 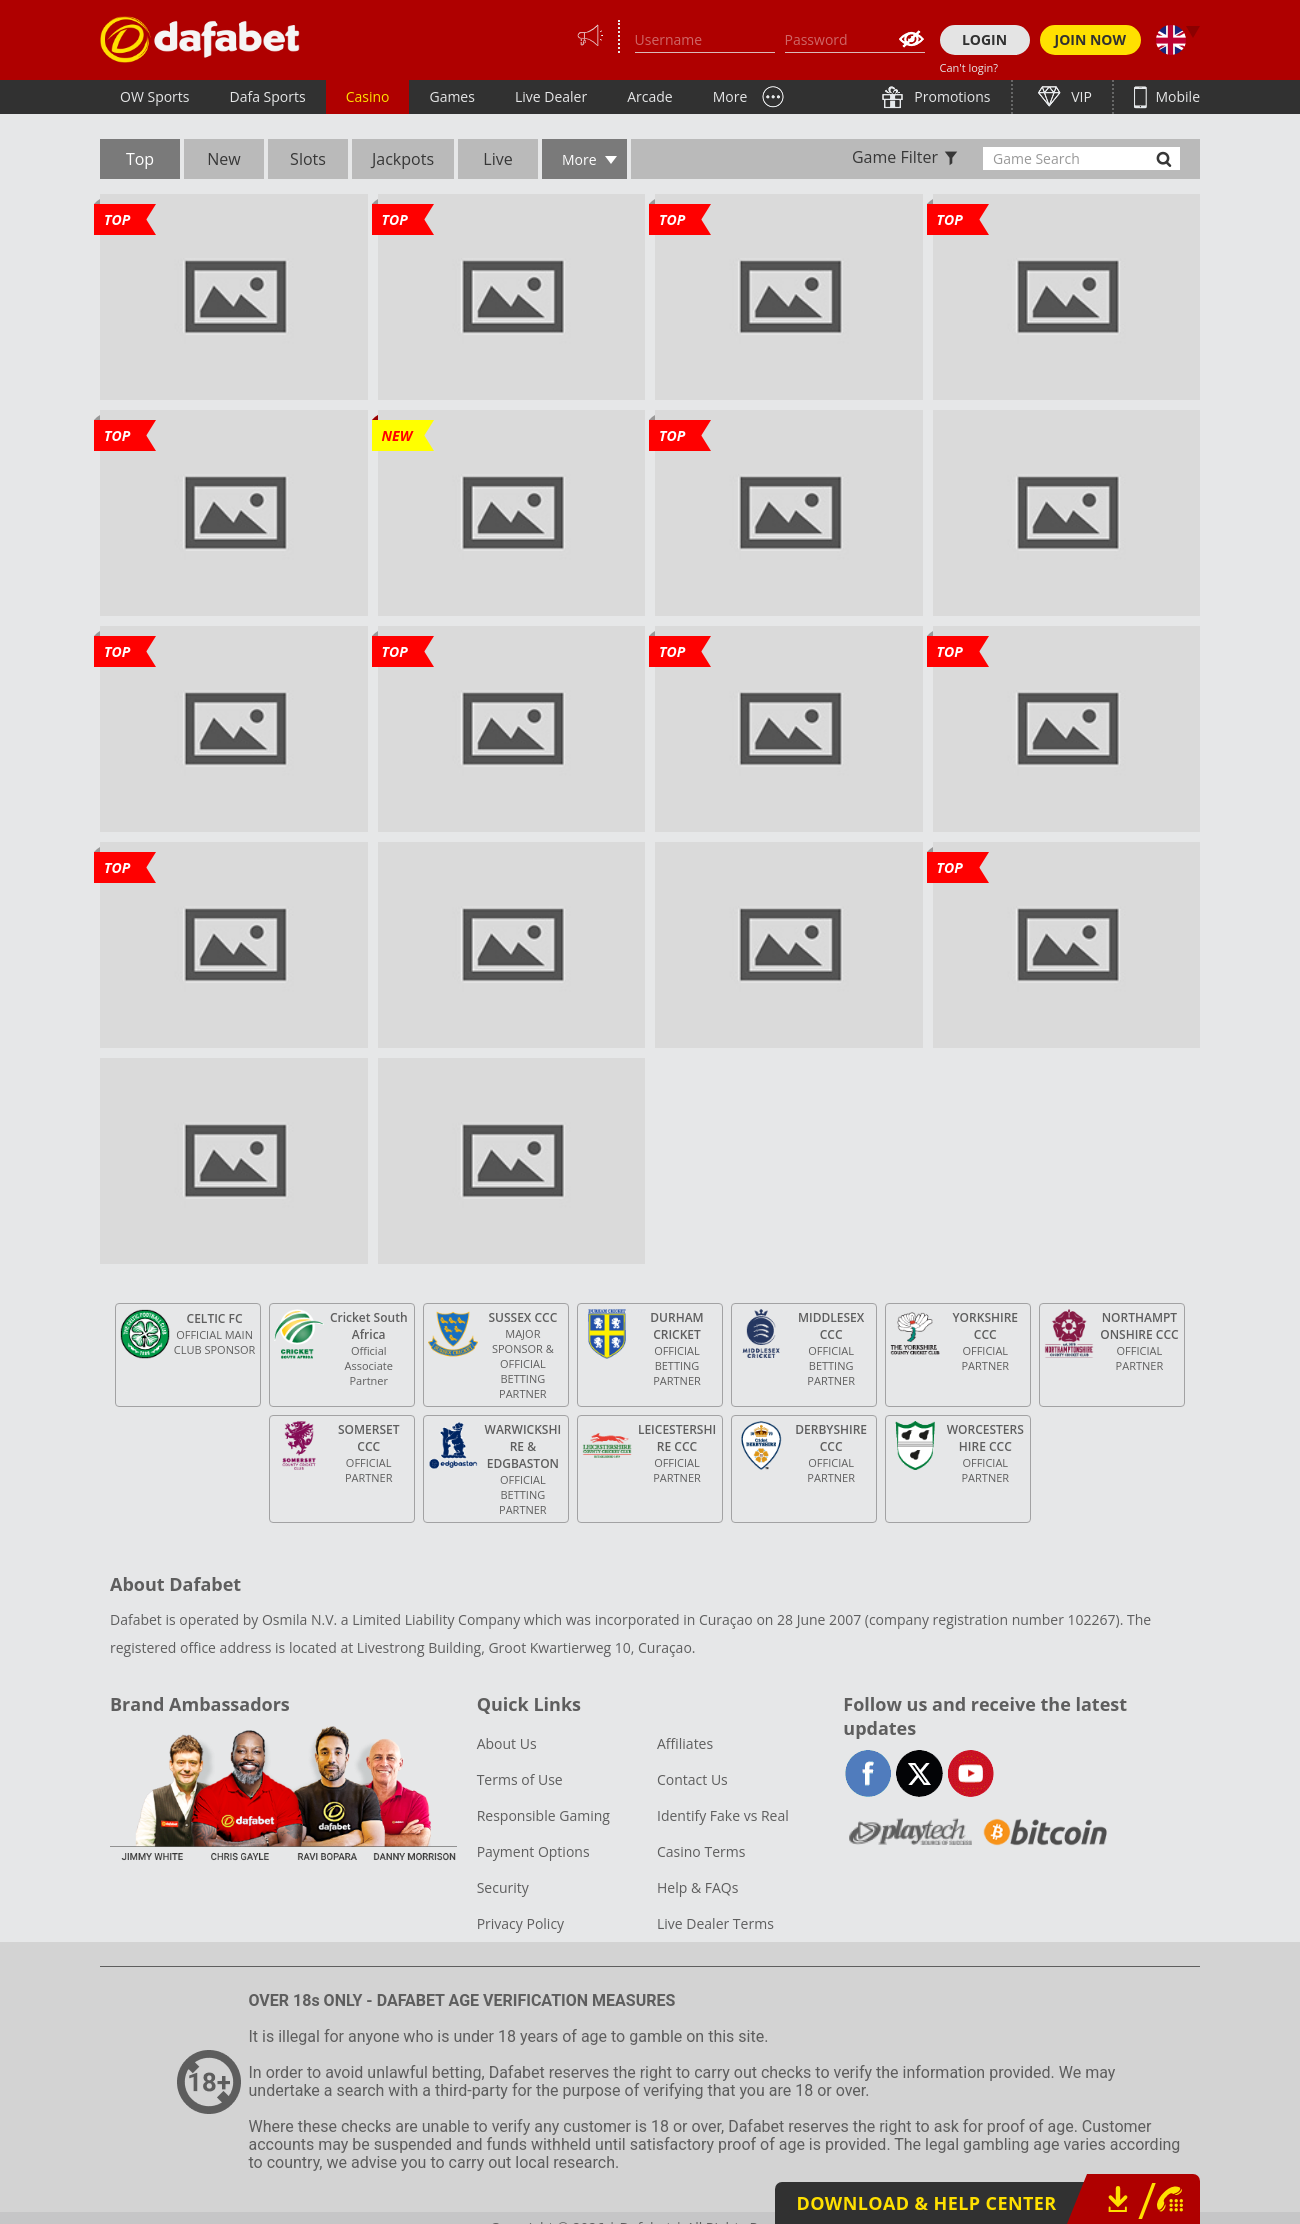 I want to click on Security, so click(x=503, y=1887).